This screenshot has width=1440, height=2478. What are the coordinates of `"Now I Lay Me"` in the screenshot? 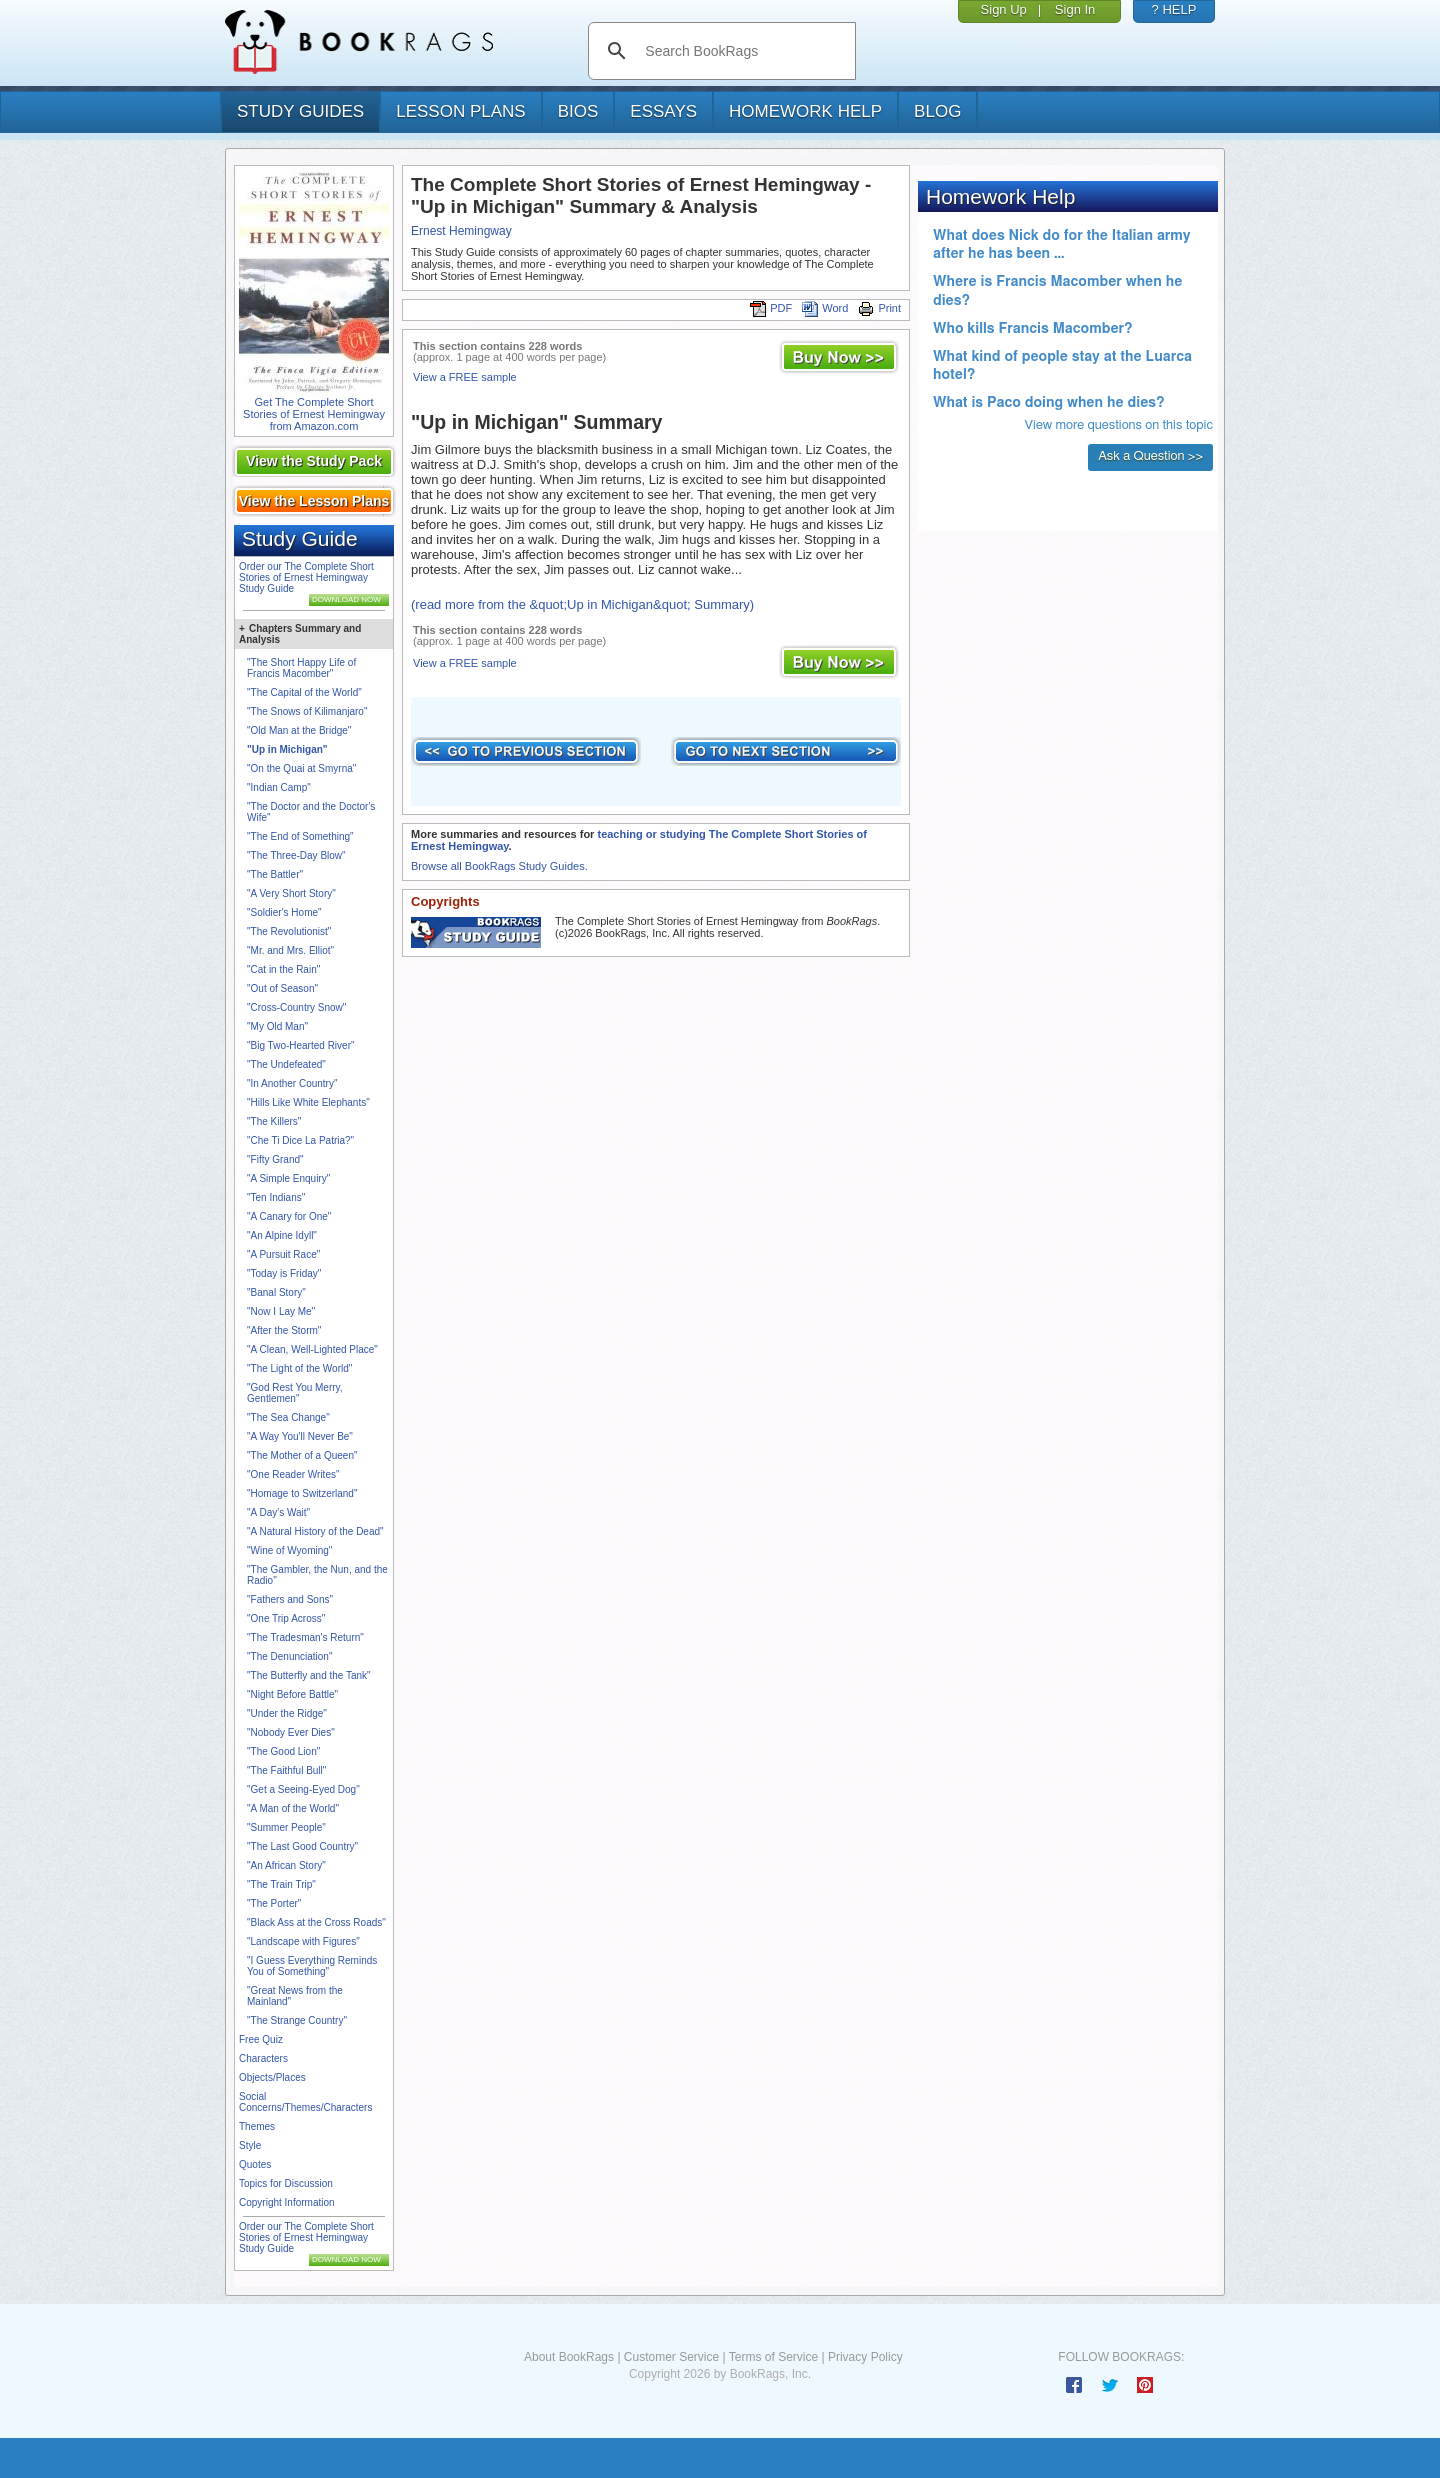 It's located at (281, 1311).